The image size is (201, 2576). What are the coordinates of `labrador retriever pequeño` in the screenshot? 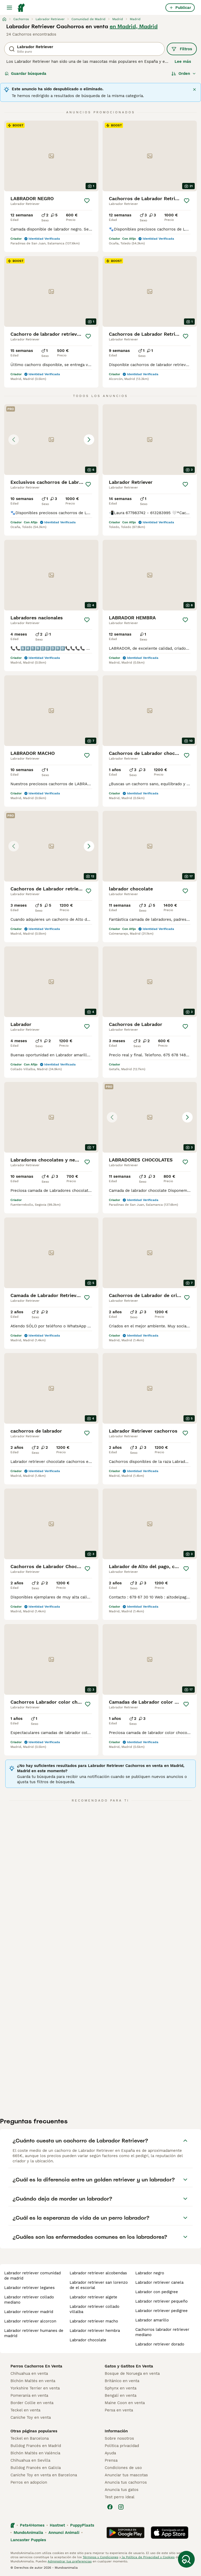 It's located at (161, 2301).